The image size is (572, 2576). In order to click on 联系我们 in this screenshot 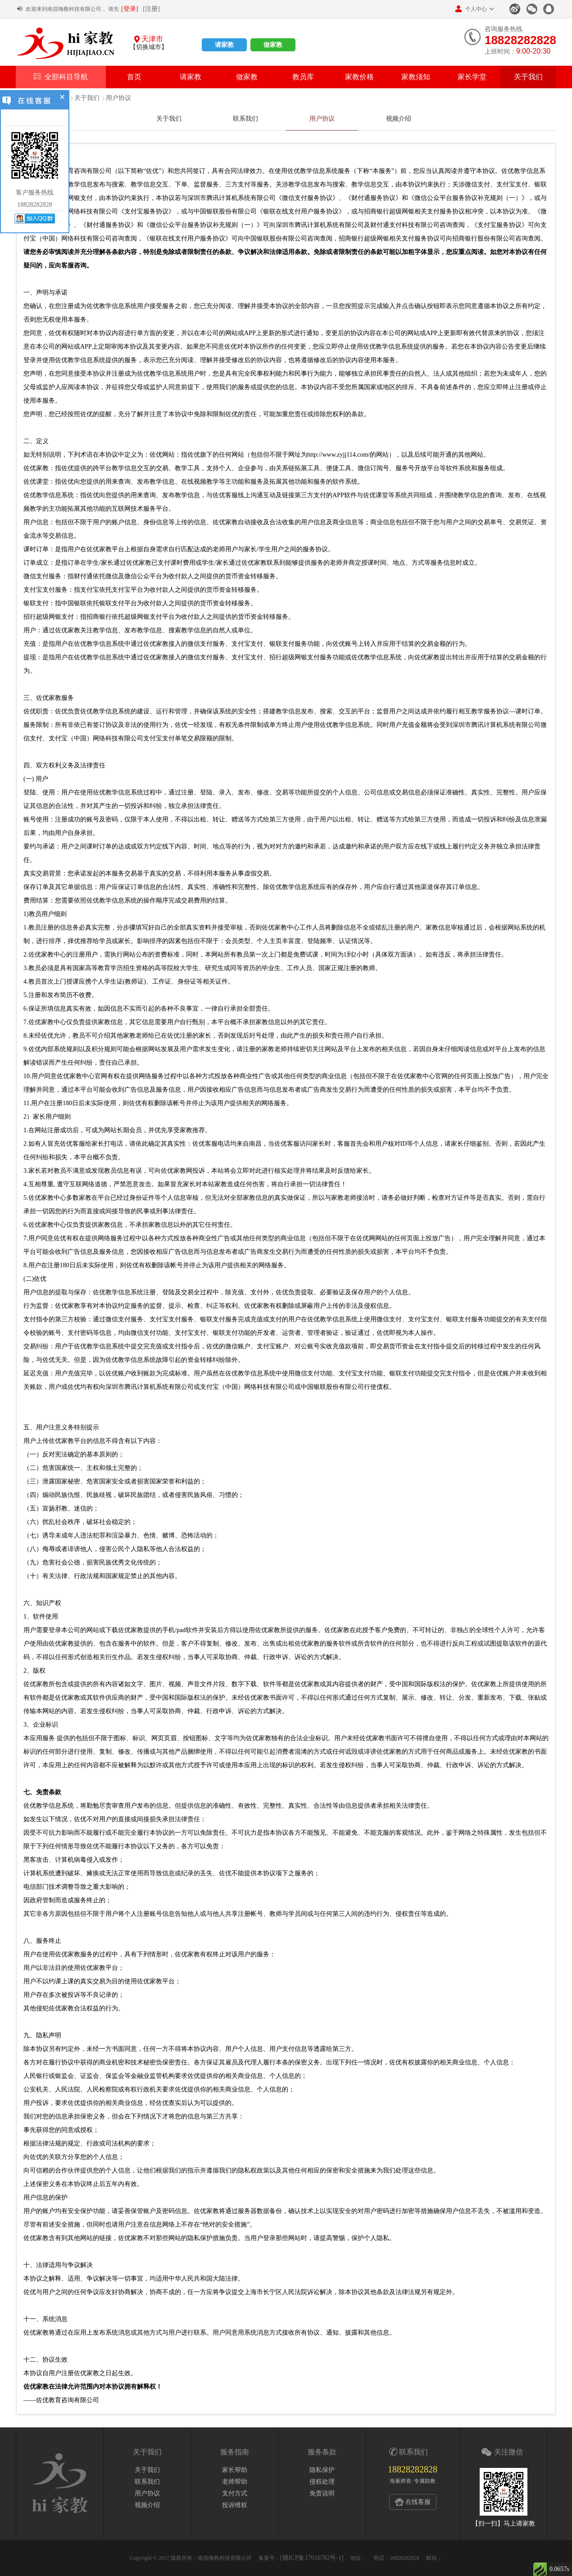, I will do `click(245, 118)`.